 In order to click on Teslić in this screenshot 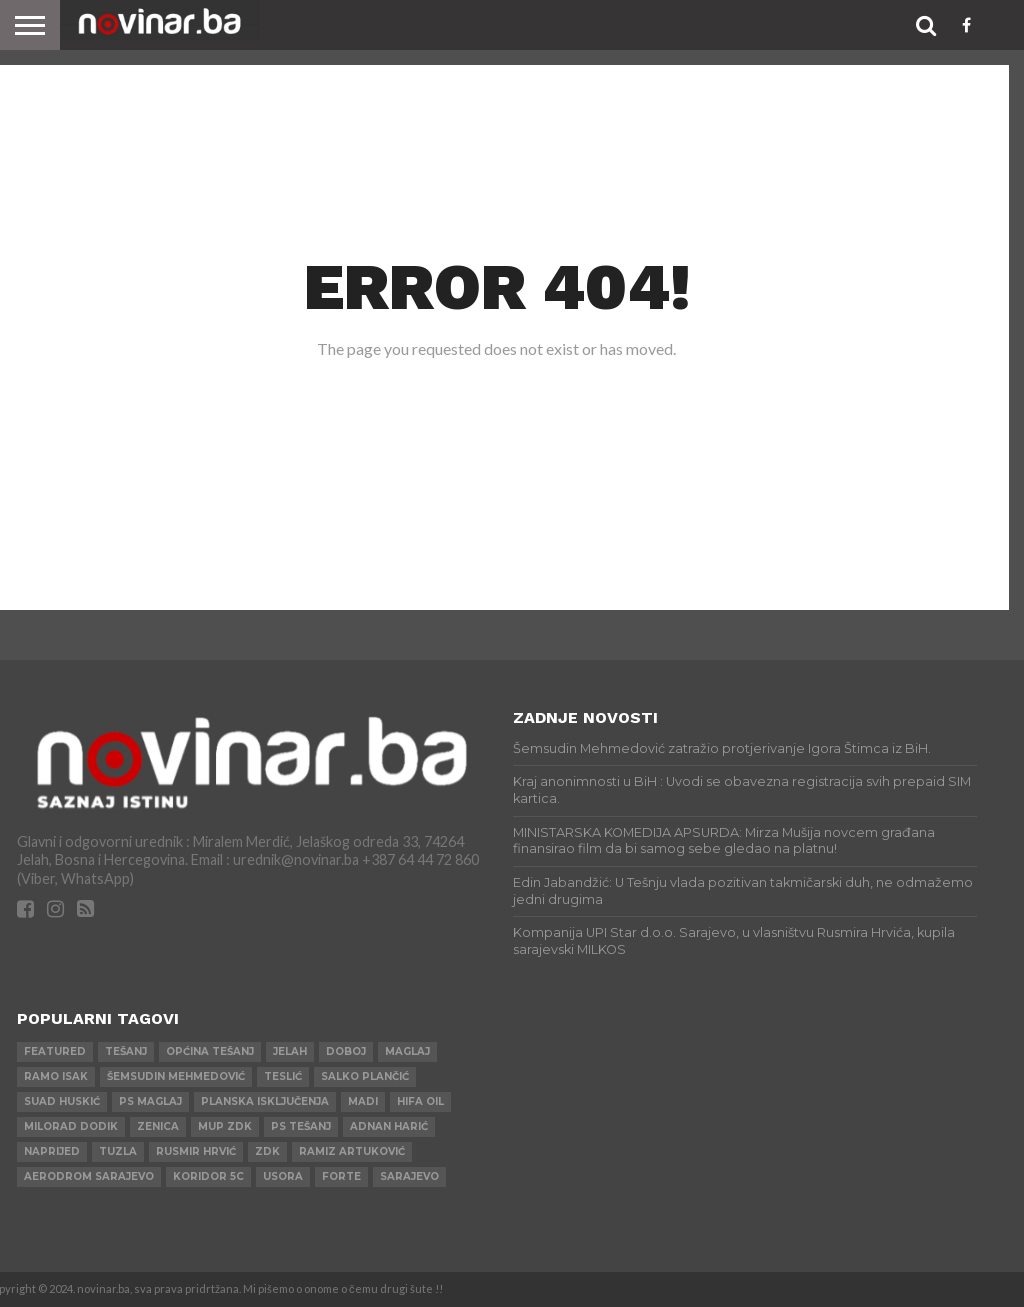, I will do `click(283, 1076)`.